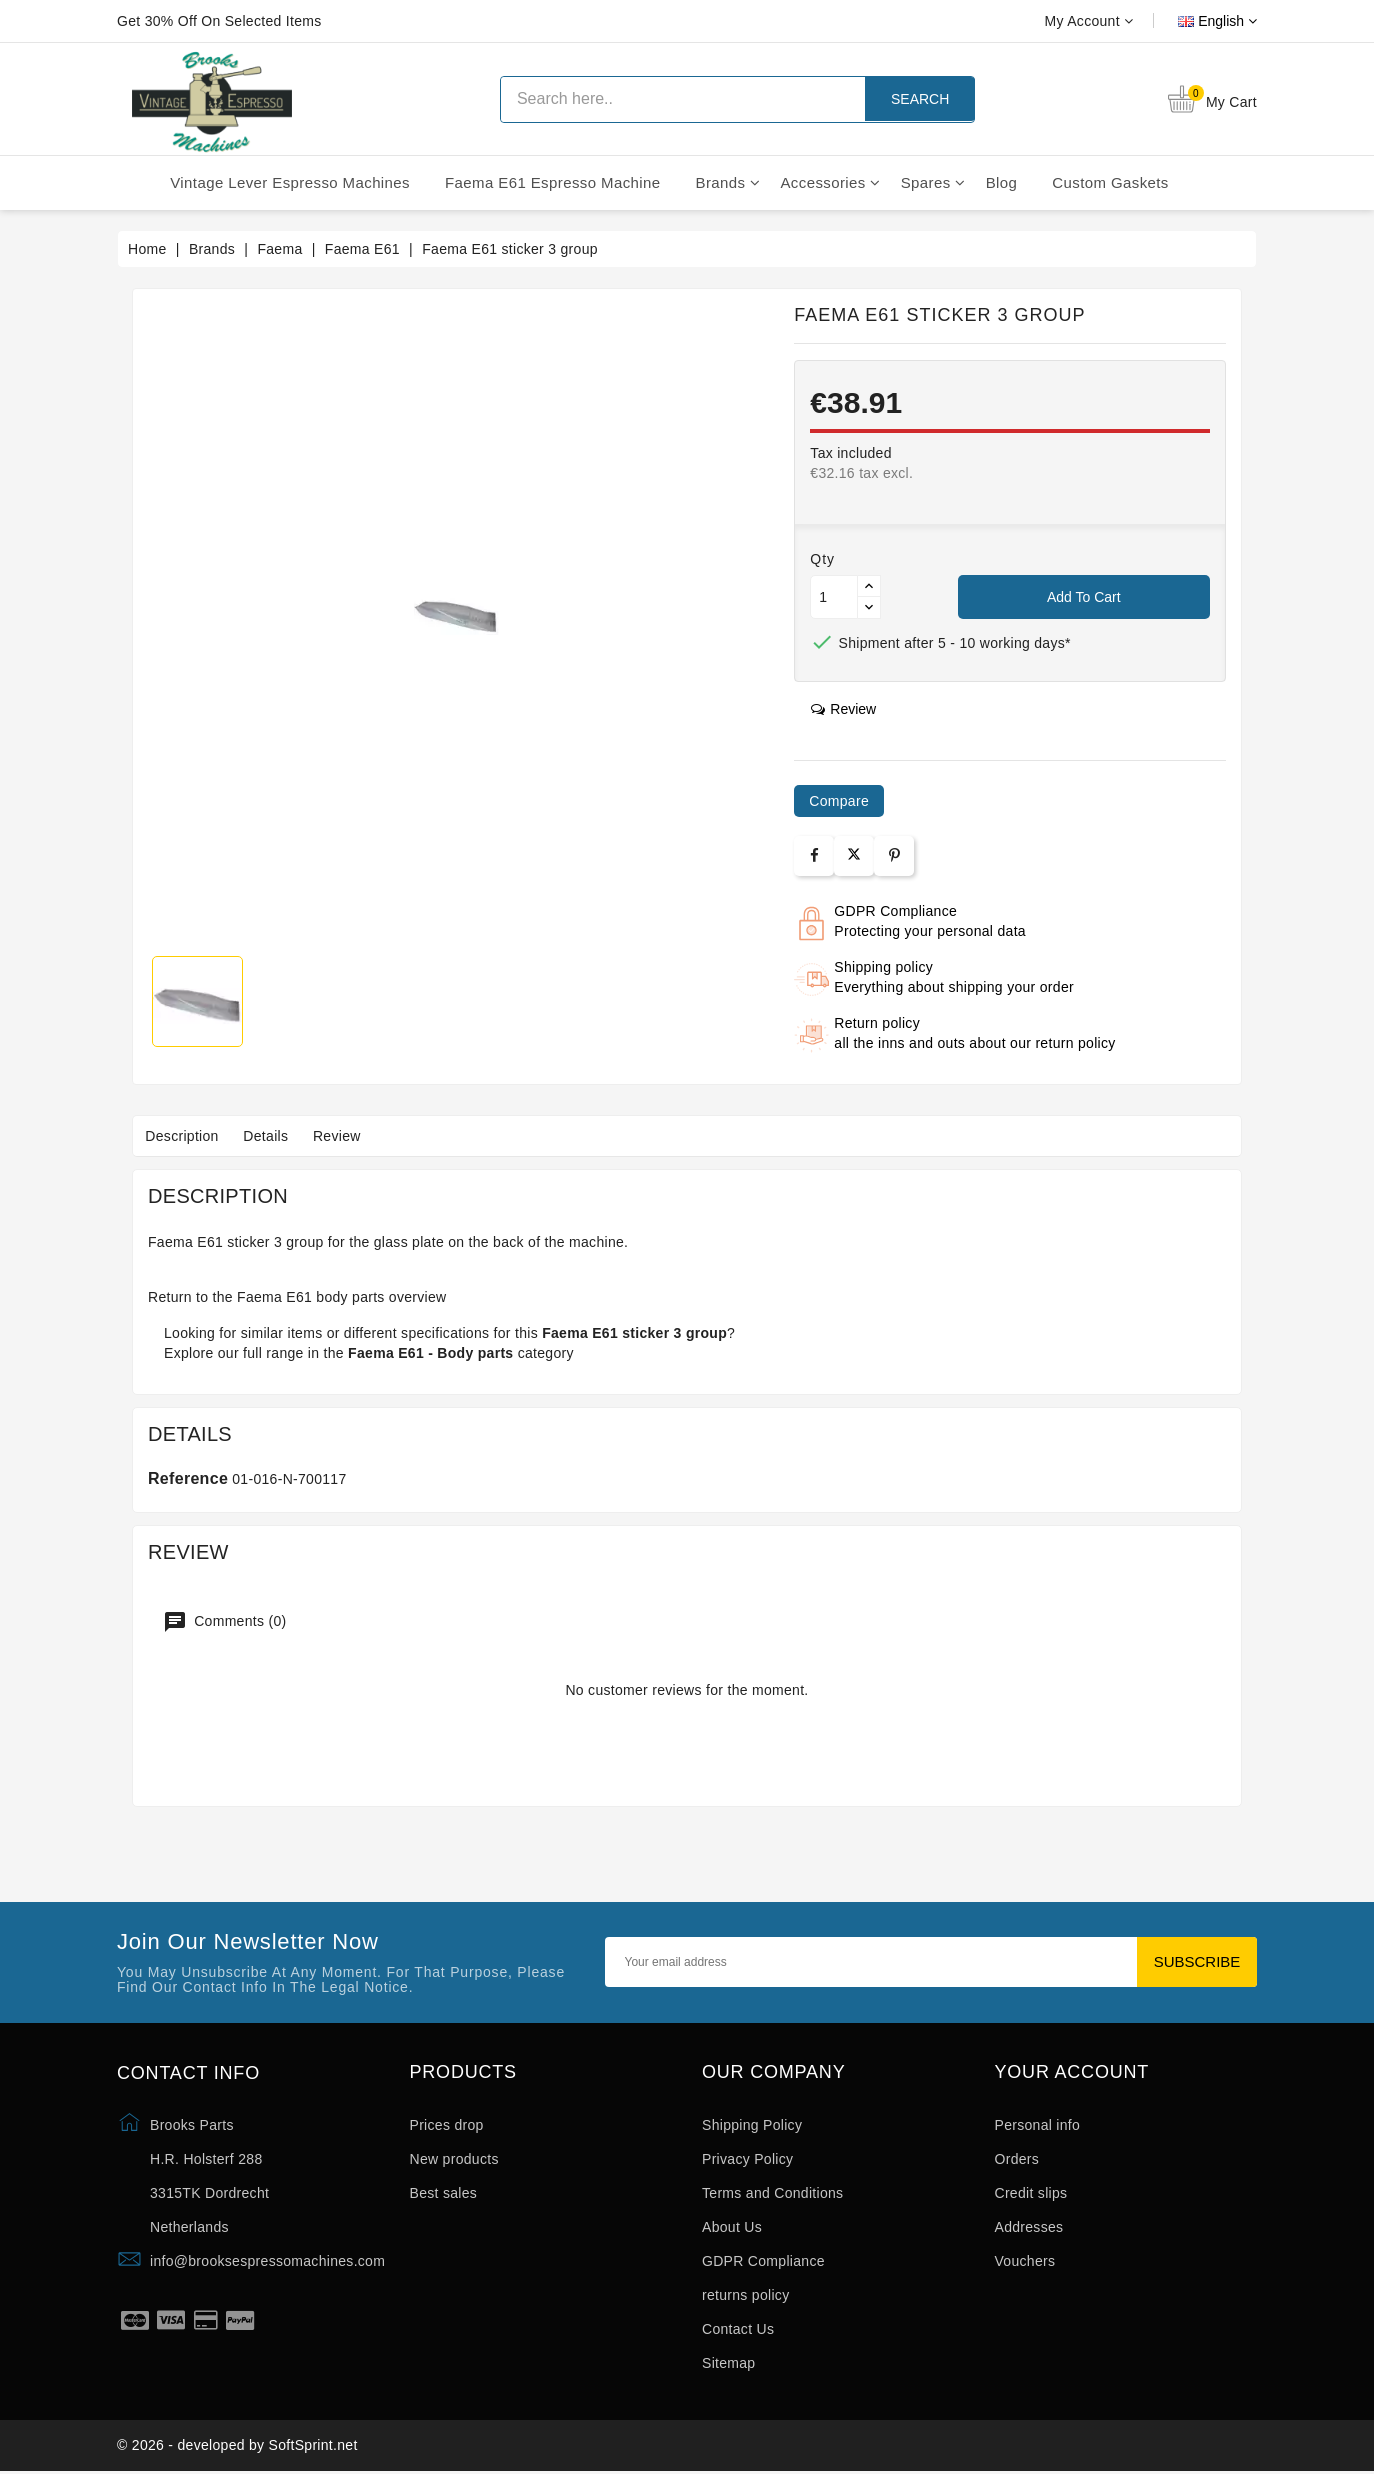 Image resolution: width=1374 pixels, height=2474 pixels. Describe the element at coordinates (834, 597) in the screenshot. I see `[Quantity]` at that location.